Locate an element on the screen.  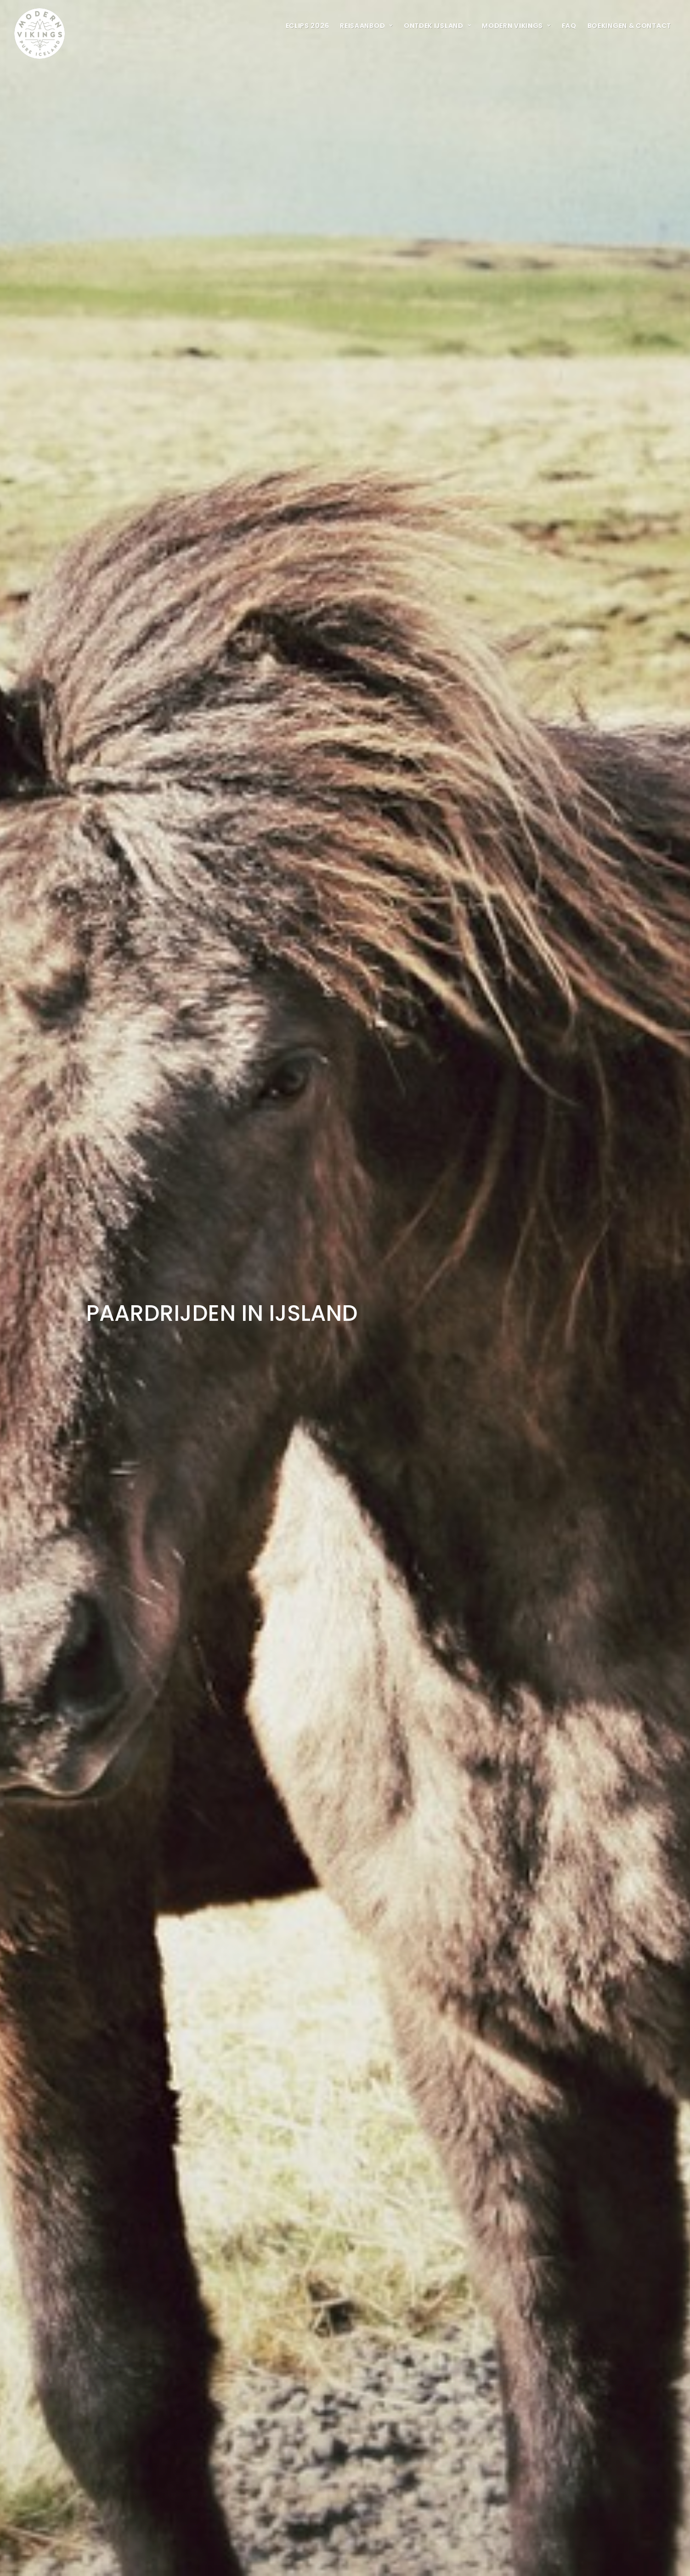
FAQ is located at coordinates (569, 25).